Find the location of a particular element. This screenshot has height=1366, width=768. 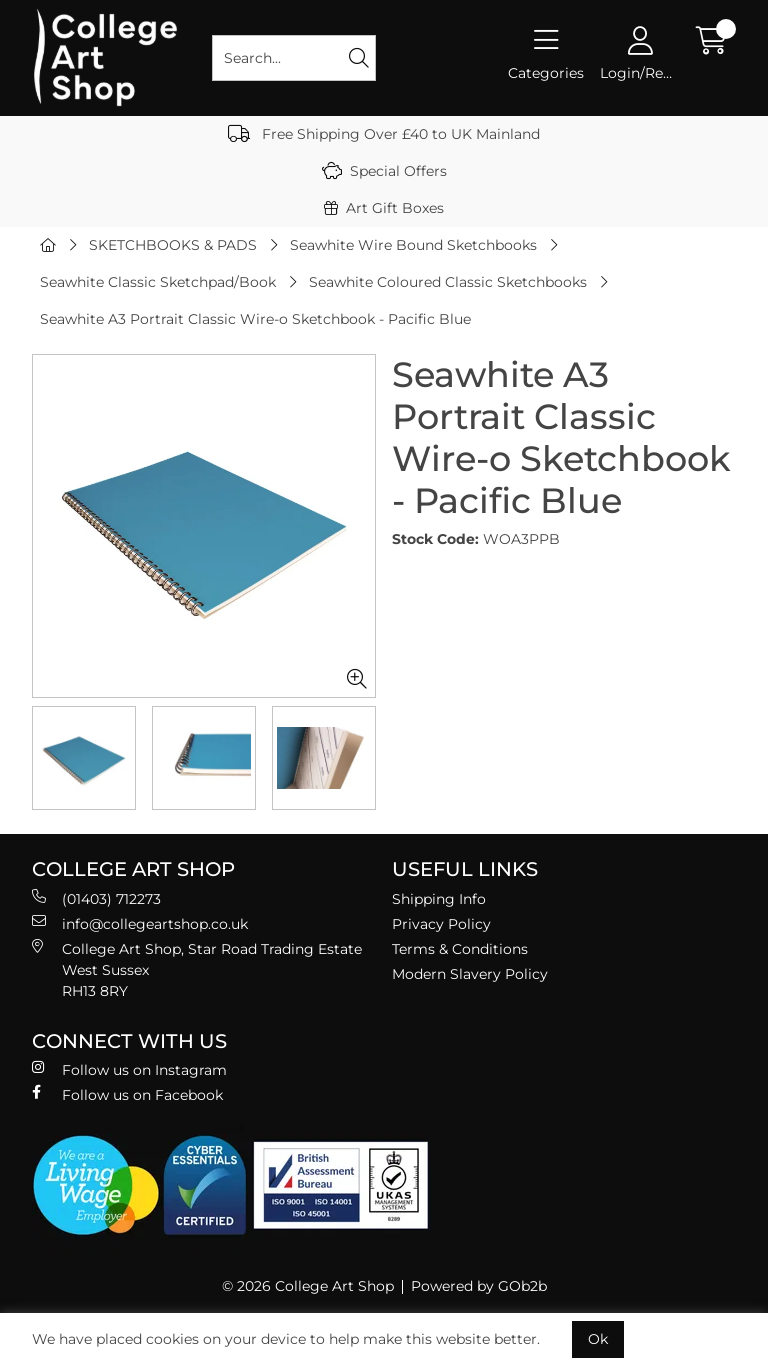

Shipping Info is located at coordinates (439, 899).